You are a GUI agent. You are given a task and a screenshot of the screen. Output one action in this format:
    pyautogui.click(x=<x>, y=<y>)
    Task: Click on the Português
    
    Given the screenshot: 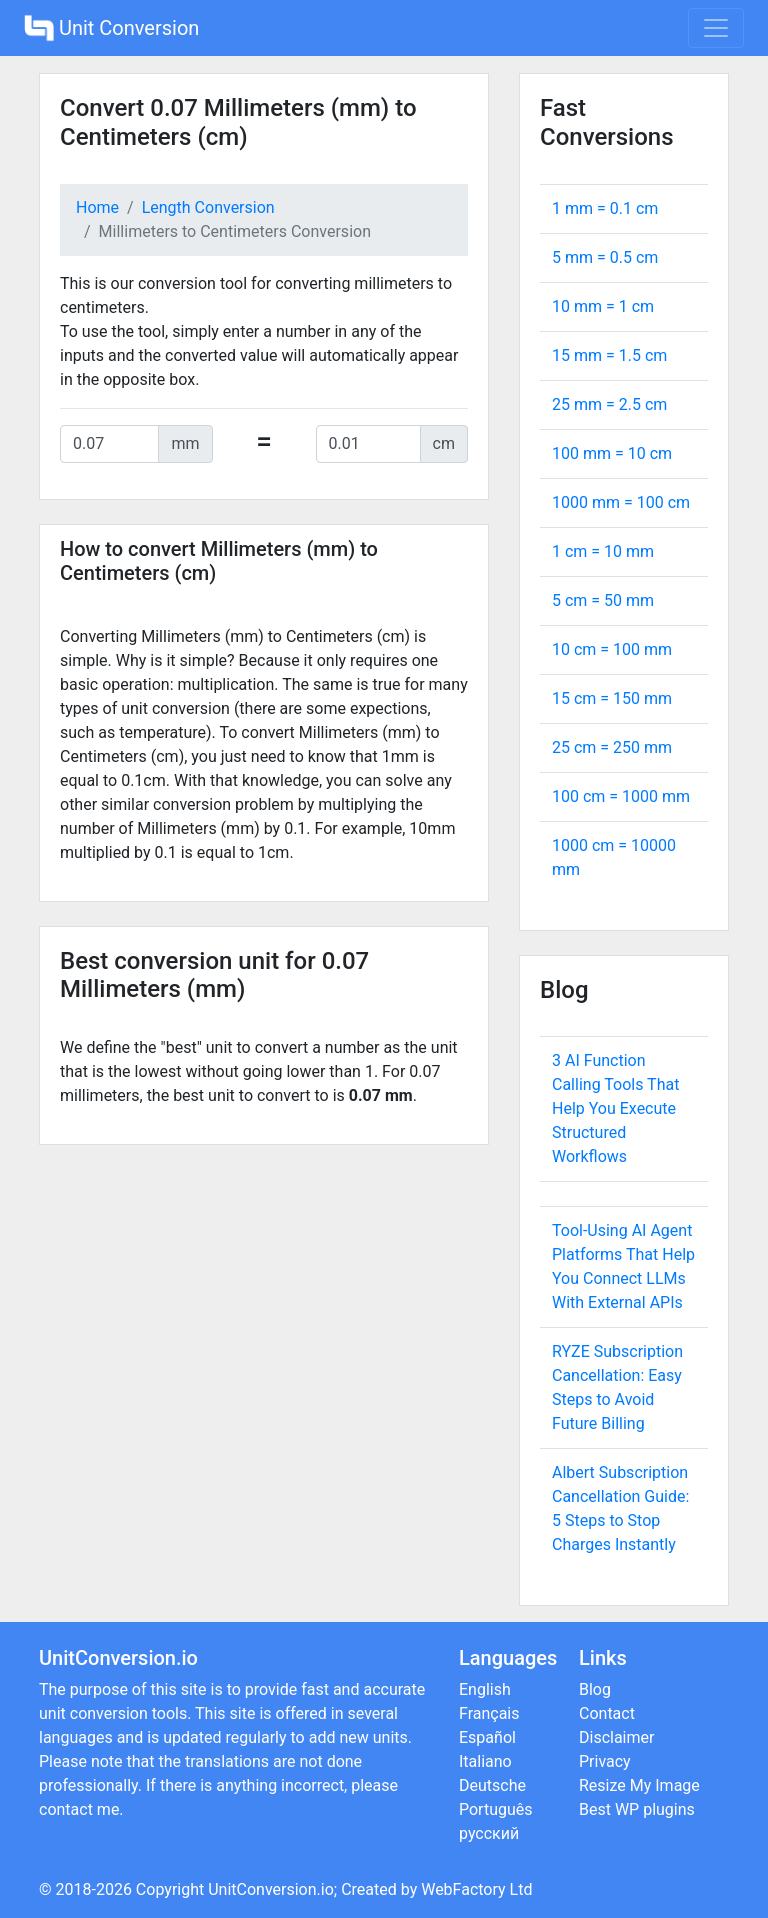 What is the action you would take?
    pyautogui.click(x=496, y=1809)
    